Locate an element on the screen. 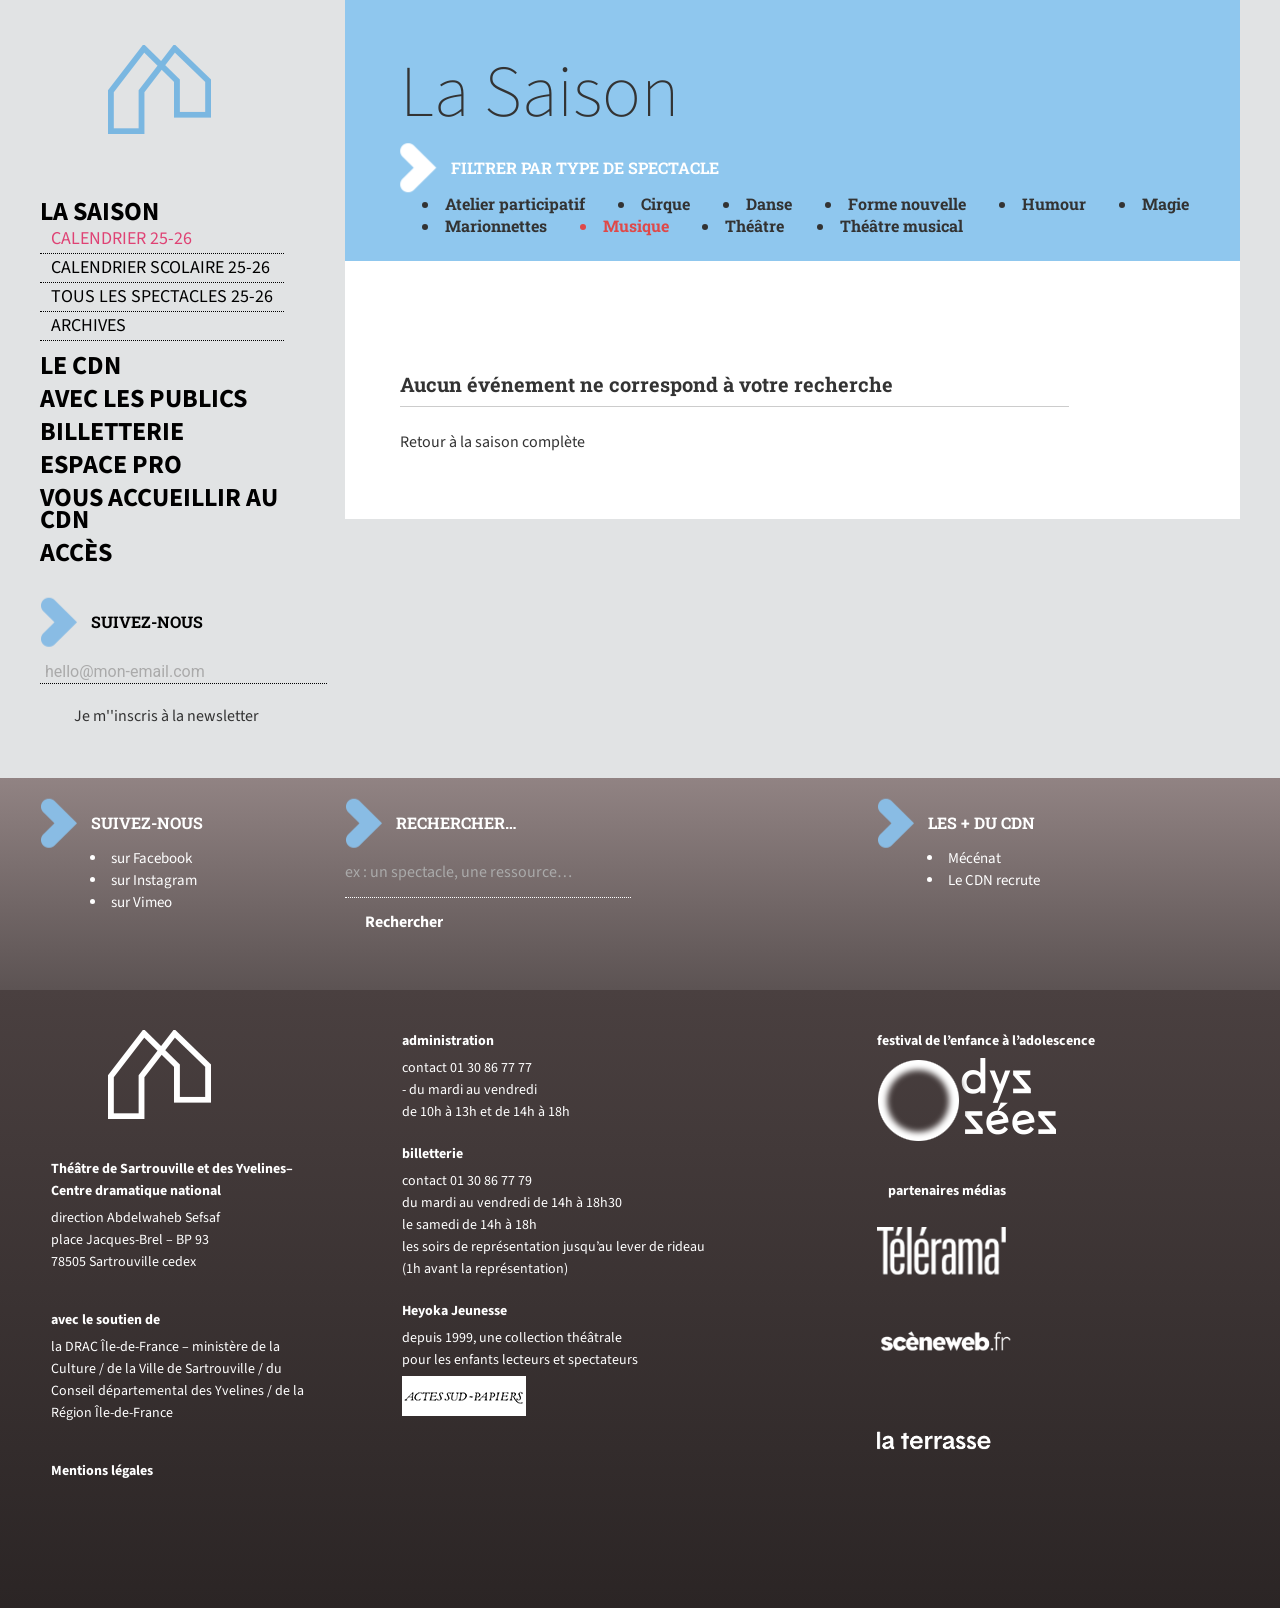 The image size is (1280, 1608). Magie is located at coordinates (1165, 203).